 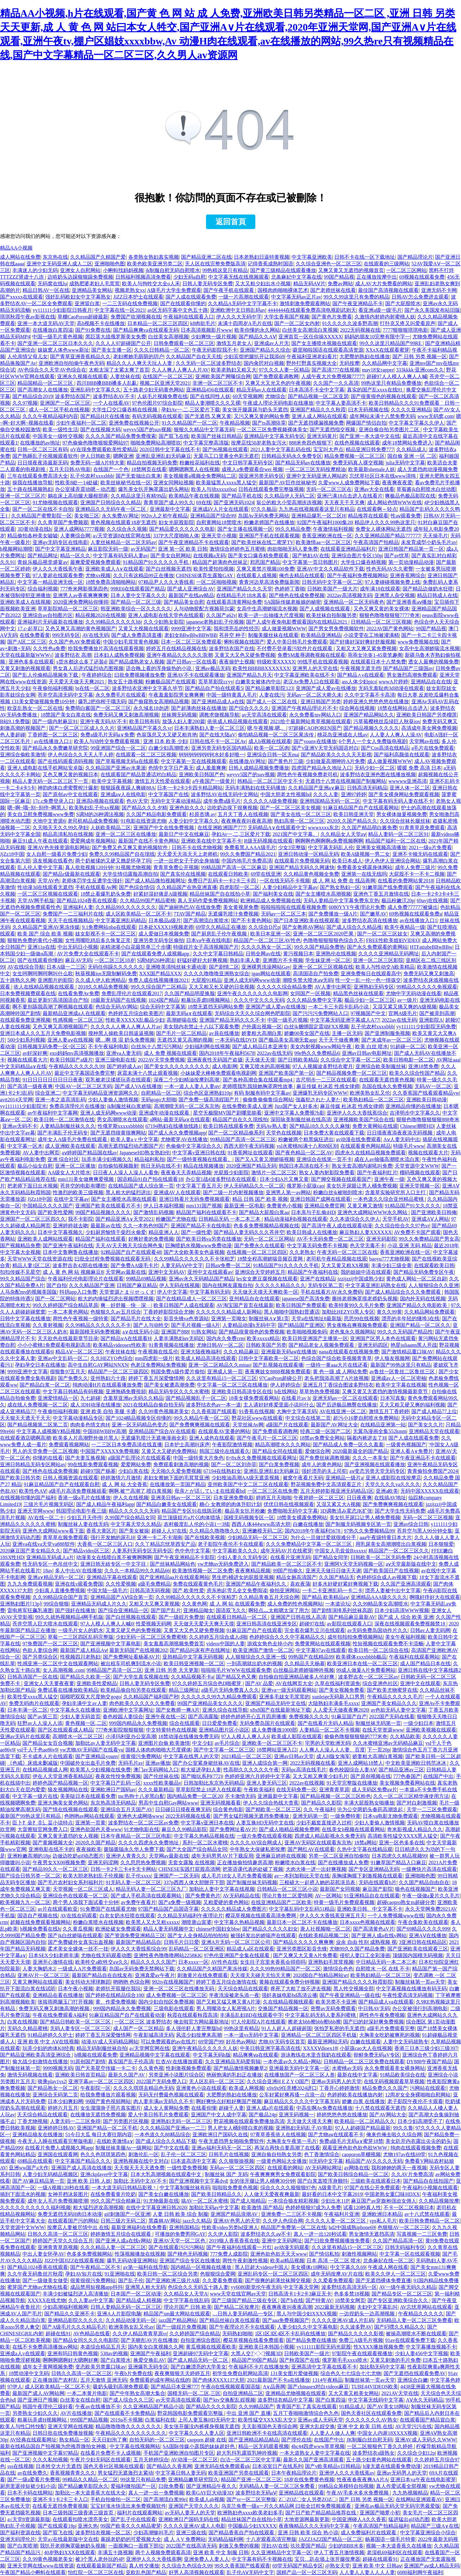 What do you see at coordinates (37, 2134) in the screenshot?
I see `亚洲精品狼友在线播放` at bounding box center [37, 2134].